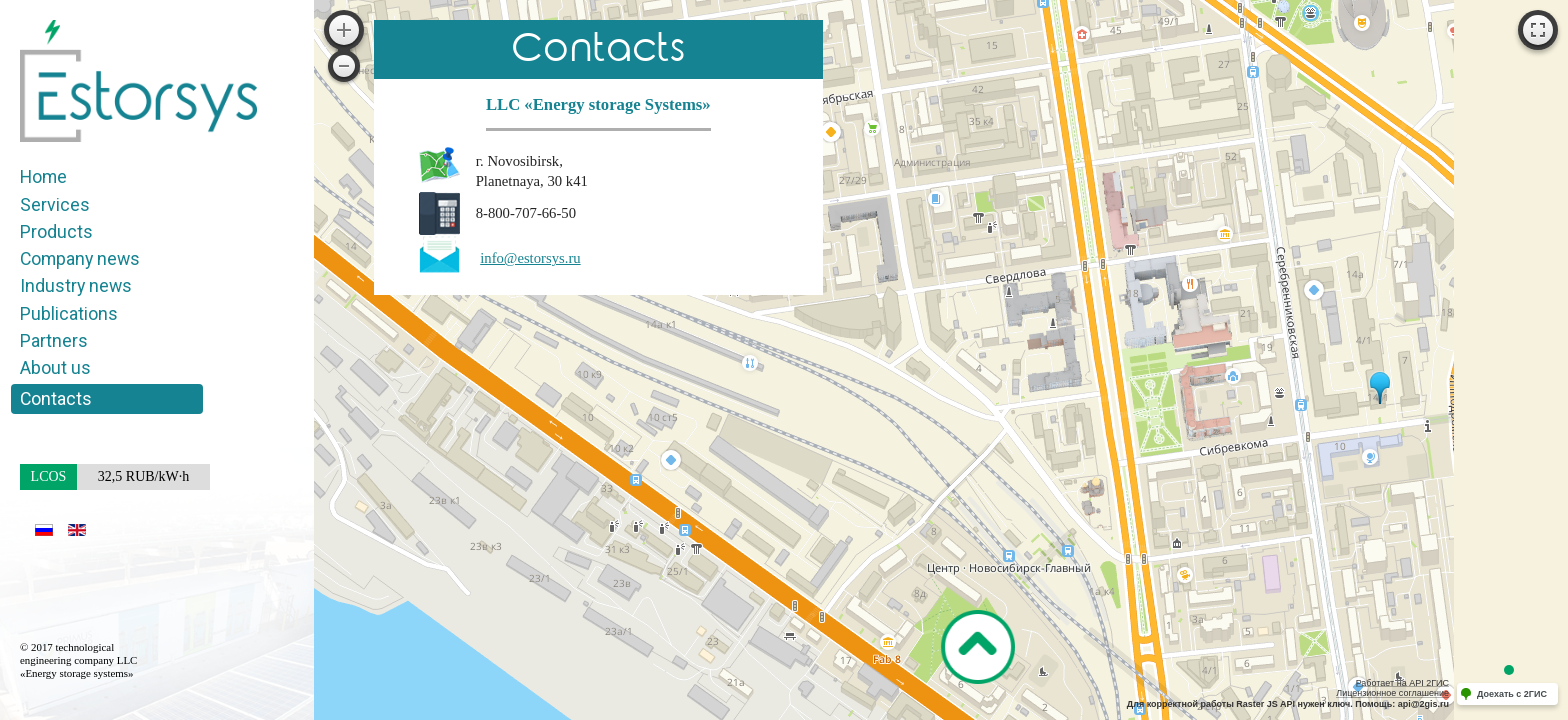  What do you see at coordinates (54, 340) in the screenshot?
I see `Partners` at bounding box center [54, 340].